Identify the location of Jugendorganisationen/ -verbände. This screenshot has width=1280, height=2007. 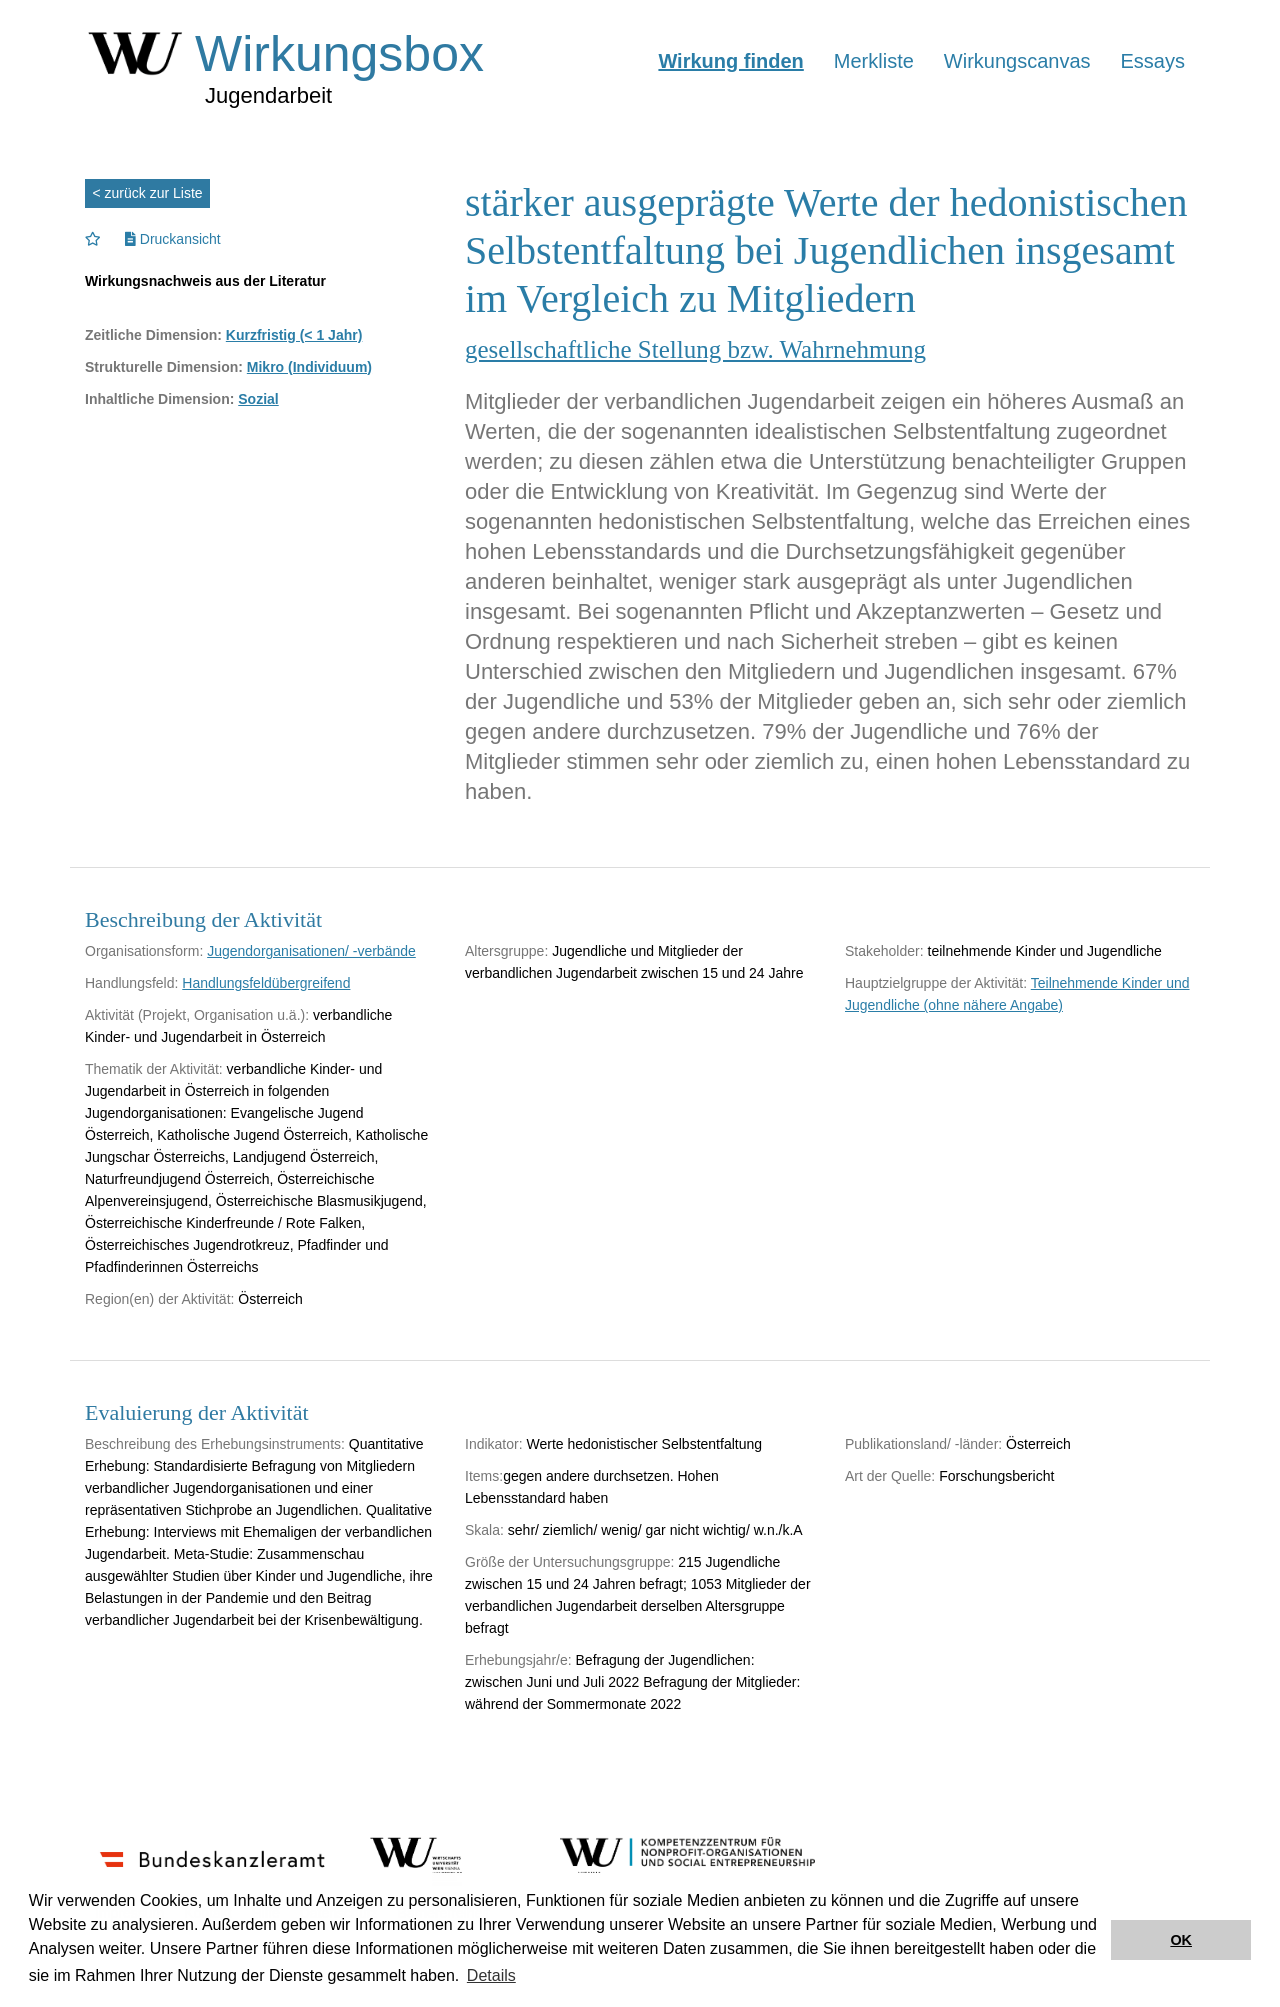
(311, 951).